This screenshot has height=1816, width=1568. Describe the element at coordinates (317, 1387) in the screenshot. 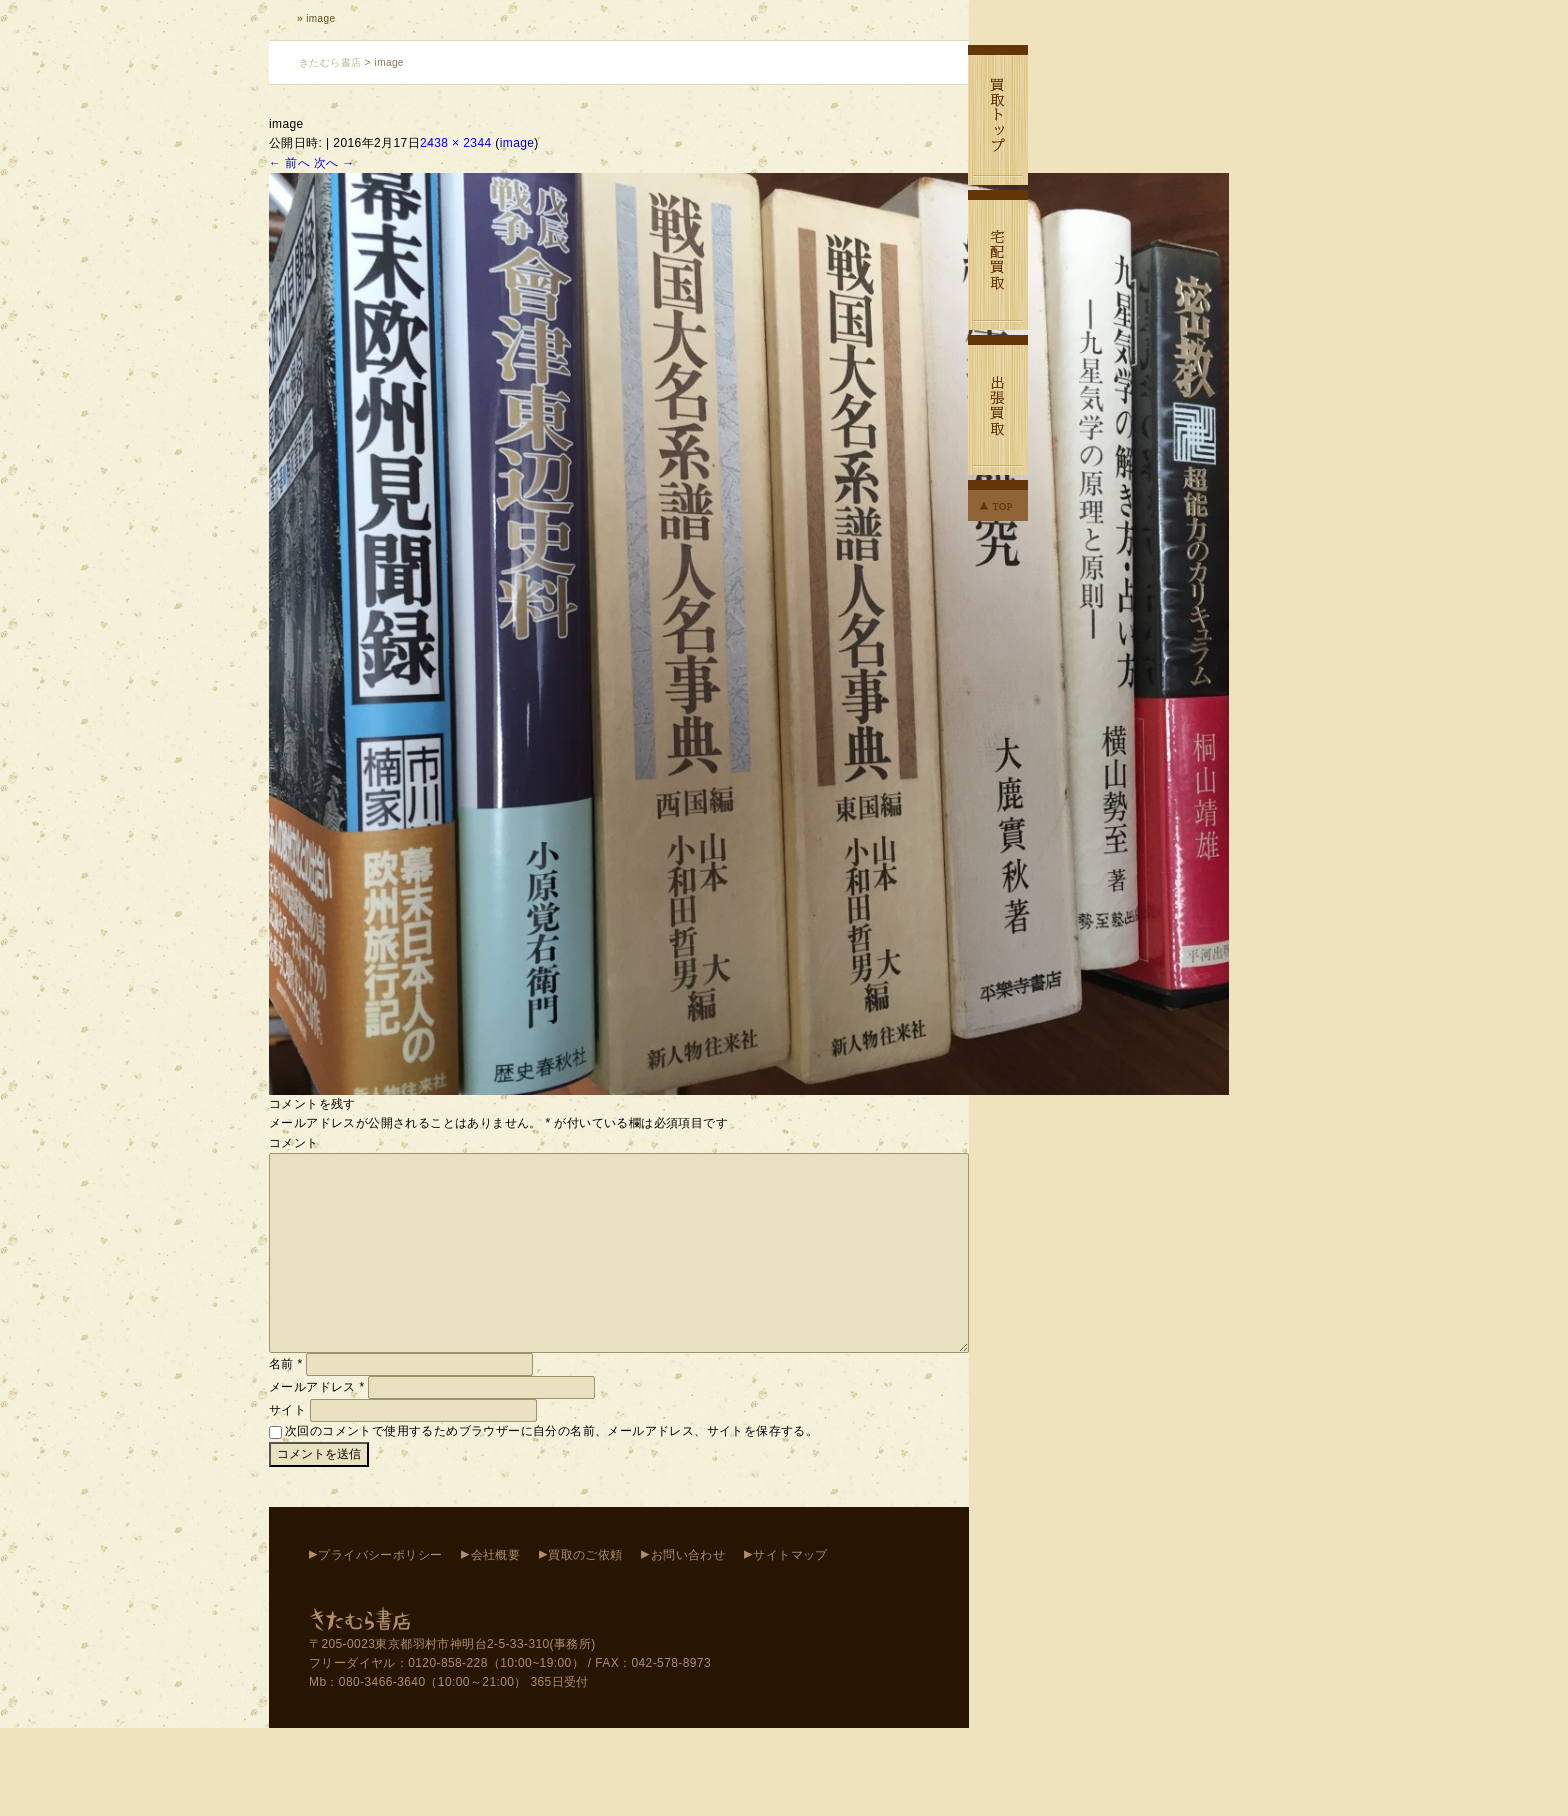

I see `メールアドレス` at that location.